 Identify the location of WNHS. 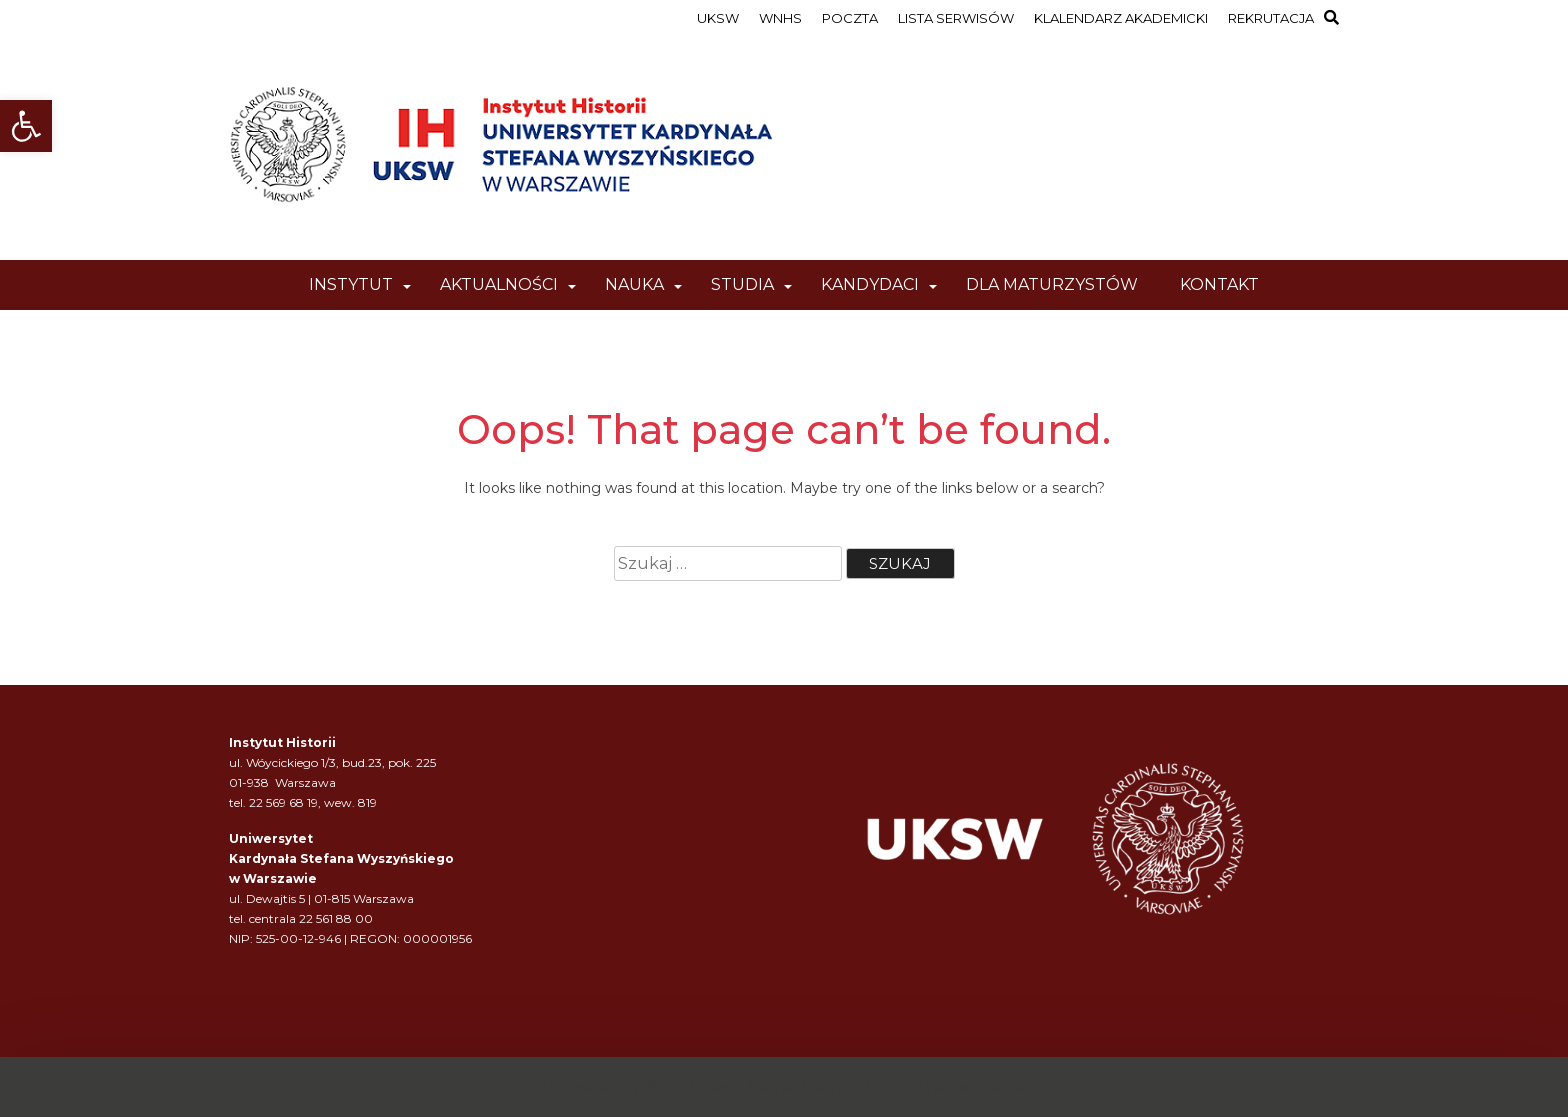
(780, 18).